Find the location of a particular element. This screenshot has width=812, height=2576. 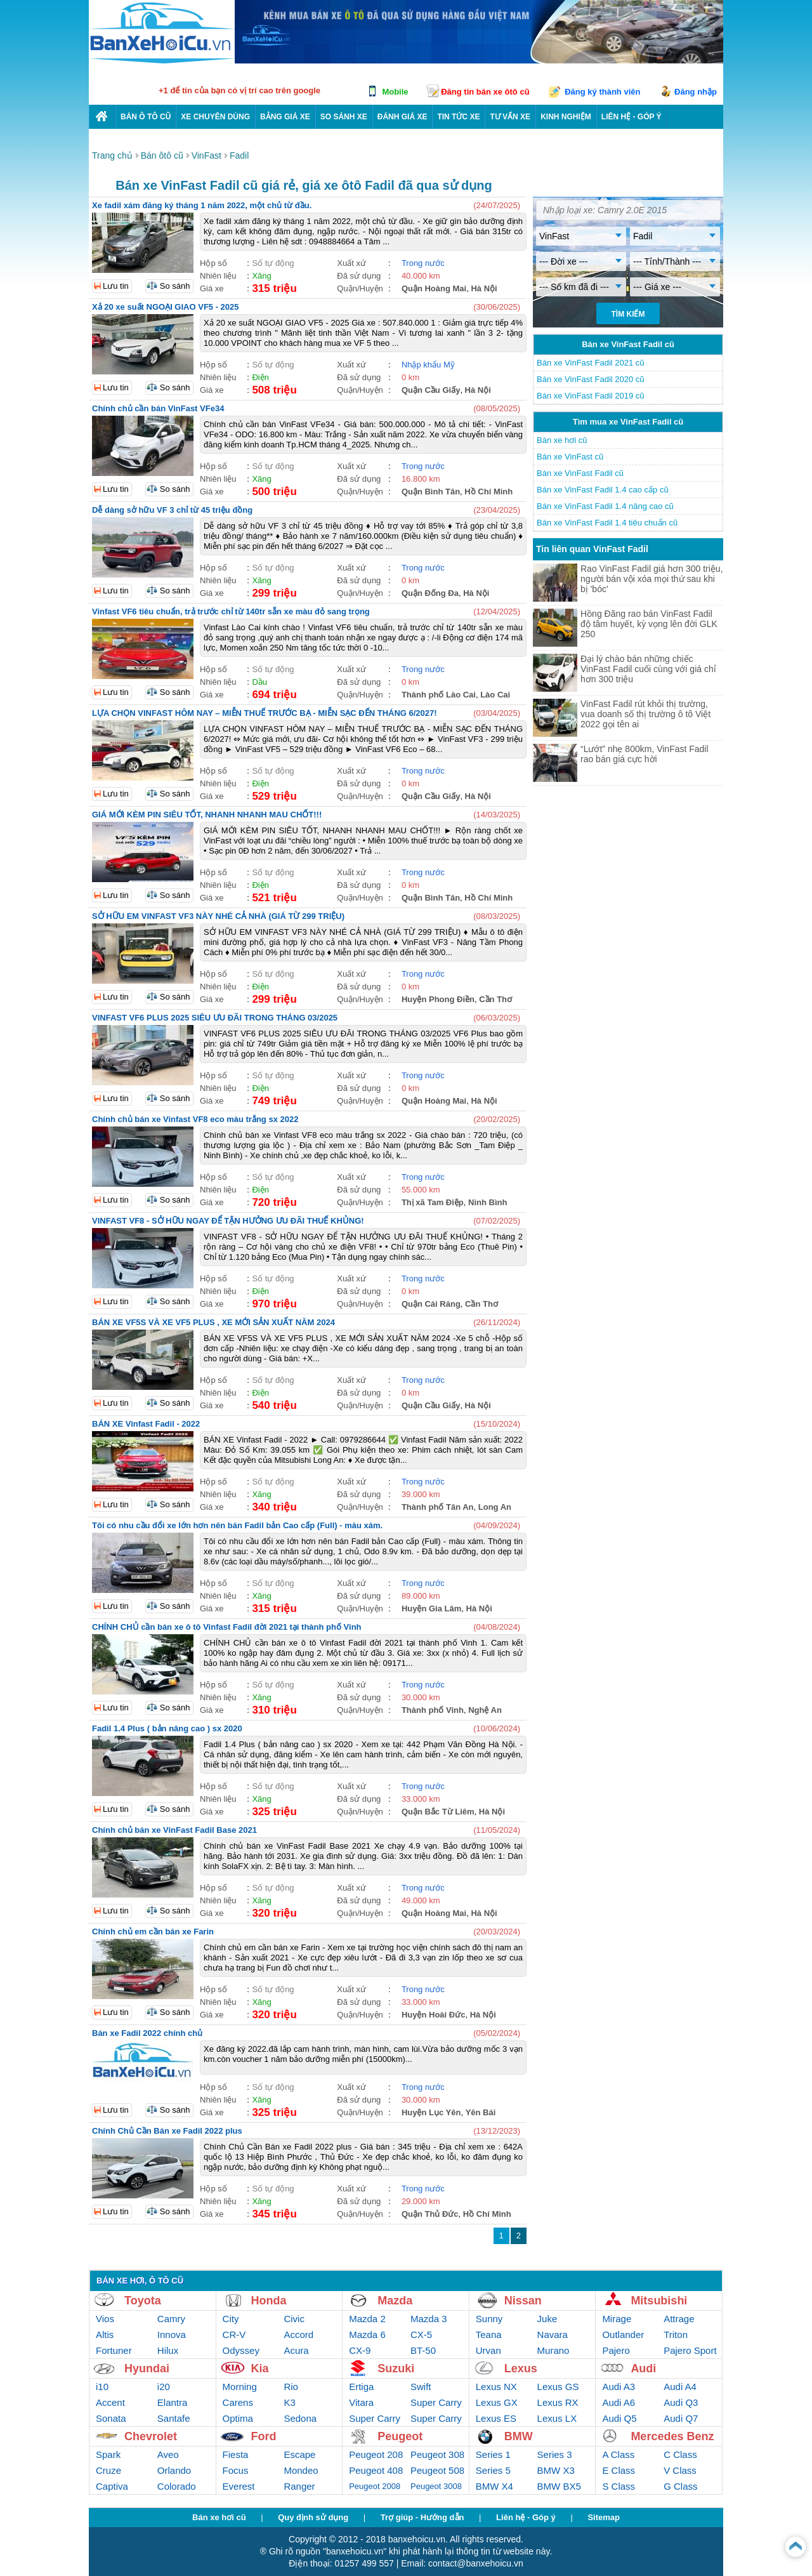

Camry is located at coordinates (171, 2318).